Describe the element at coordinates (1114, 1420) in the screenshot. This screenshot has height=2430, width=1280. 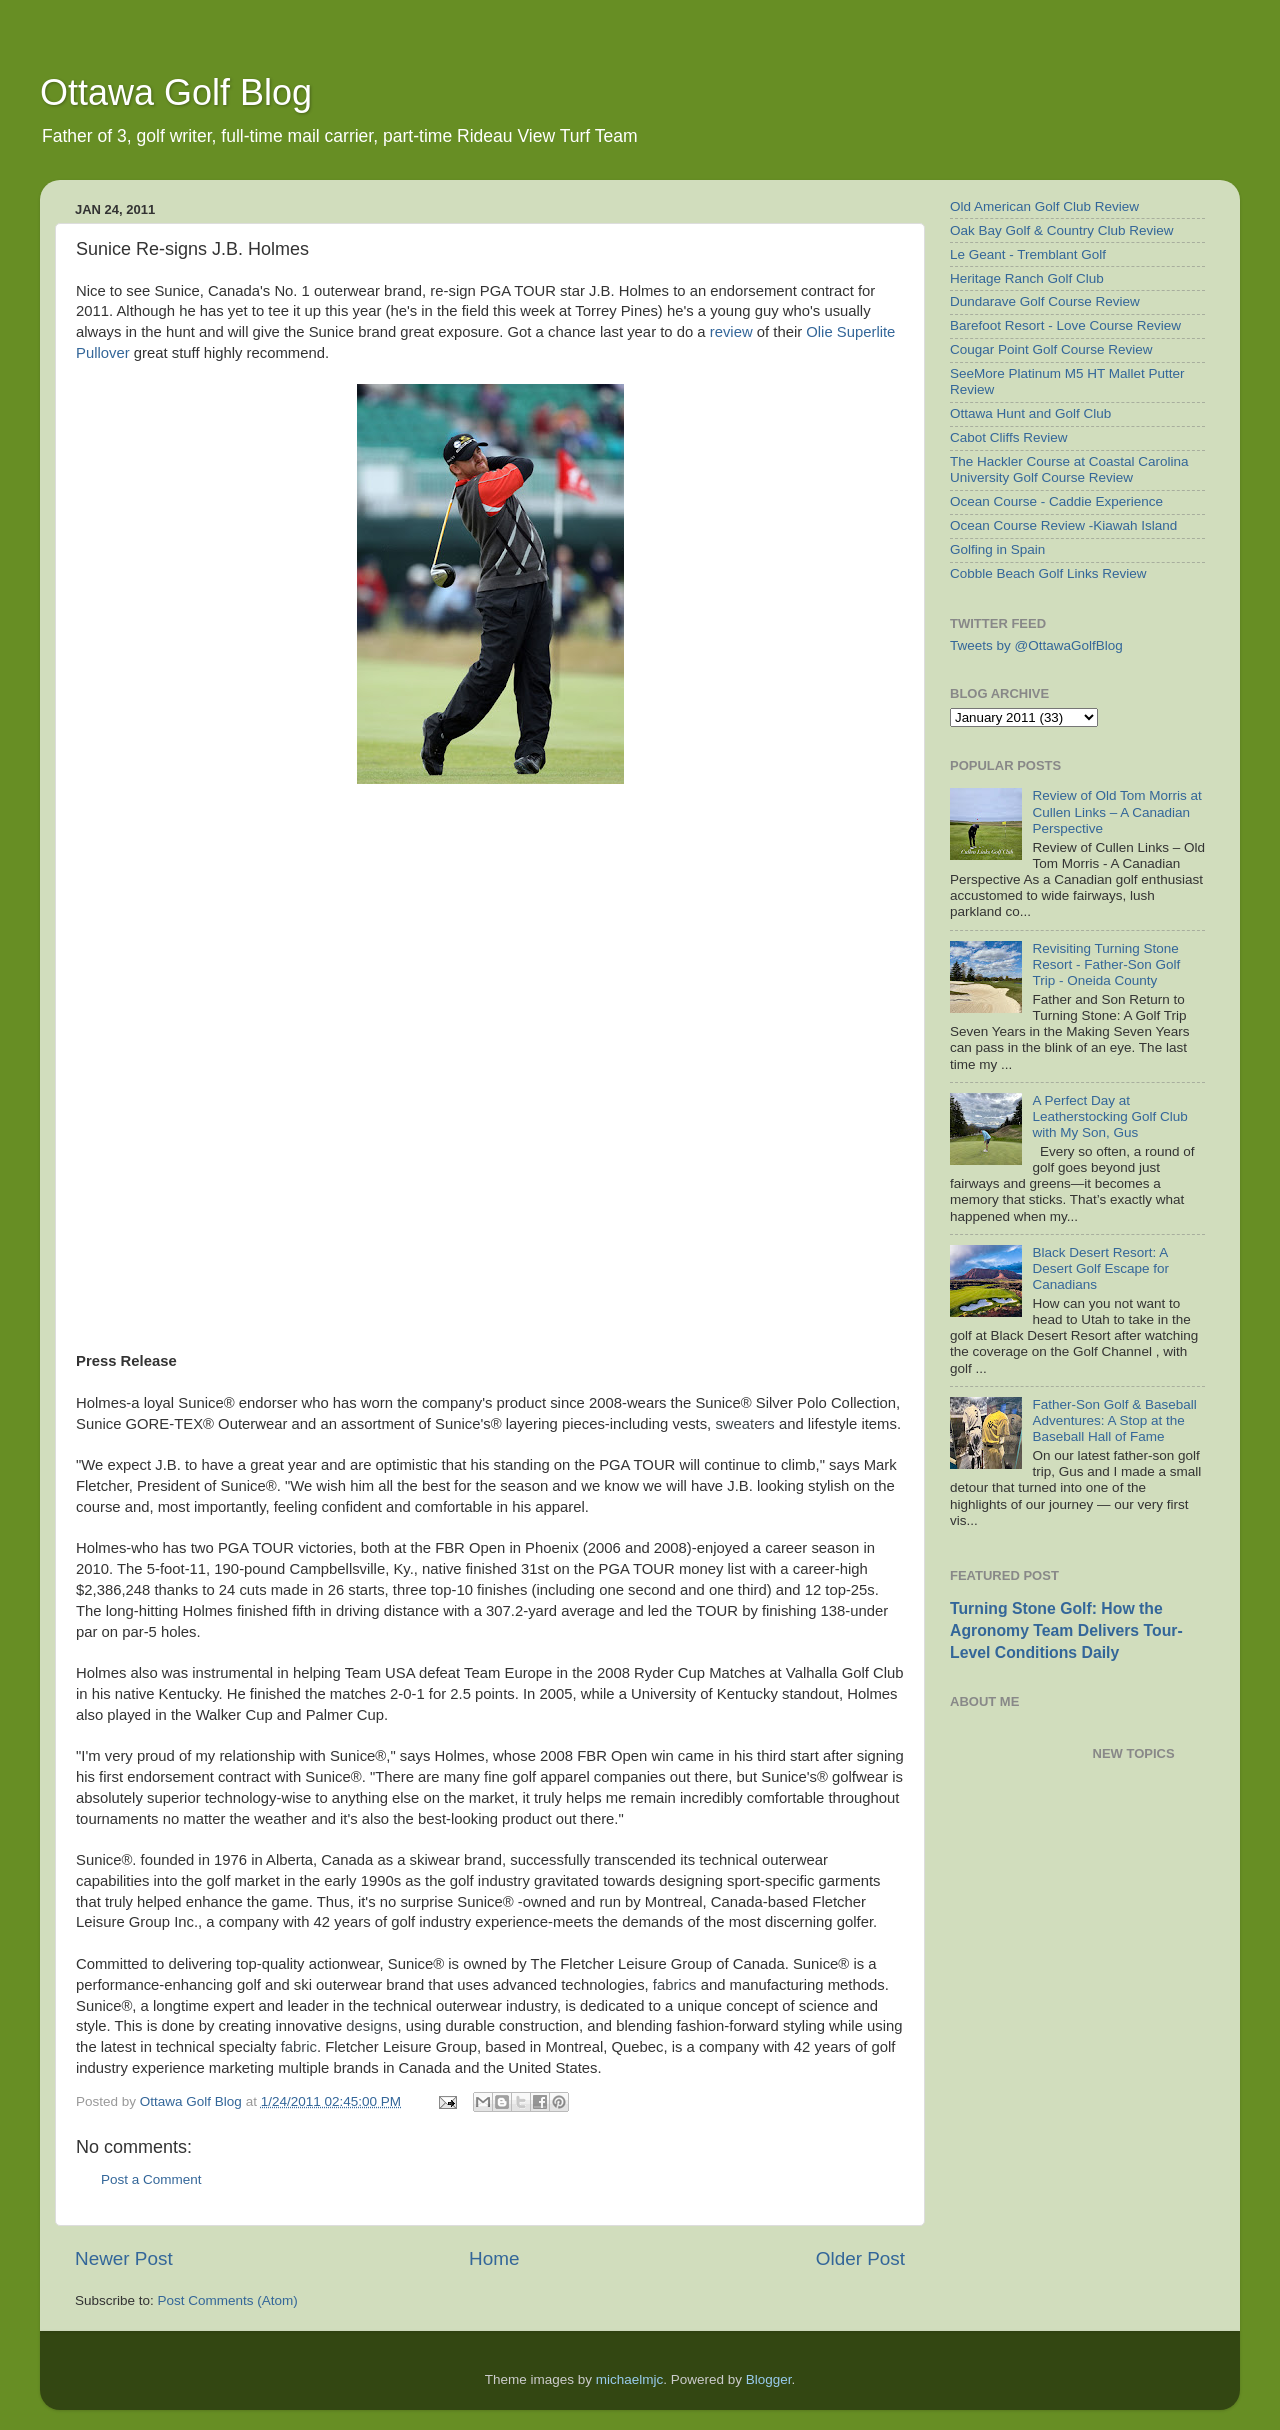
I see `Father-Son Golf & Baseball Adventures: A Stop at the Baseball Hall of Fame` at that location.